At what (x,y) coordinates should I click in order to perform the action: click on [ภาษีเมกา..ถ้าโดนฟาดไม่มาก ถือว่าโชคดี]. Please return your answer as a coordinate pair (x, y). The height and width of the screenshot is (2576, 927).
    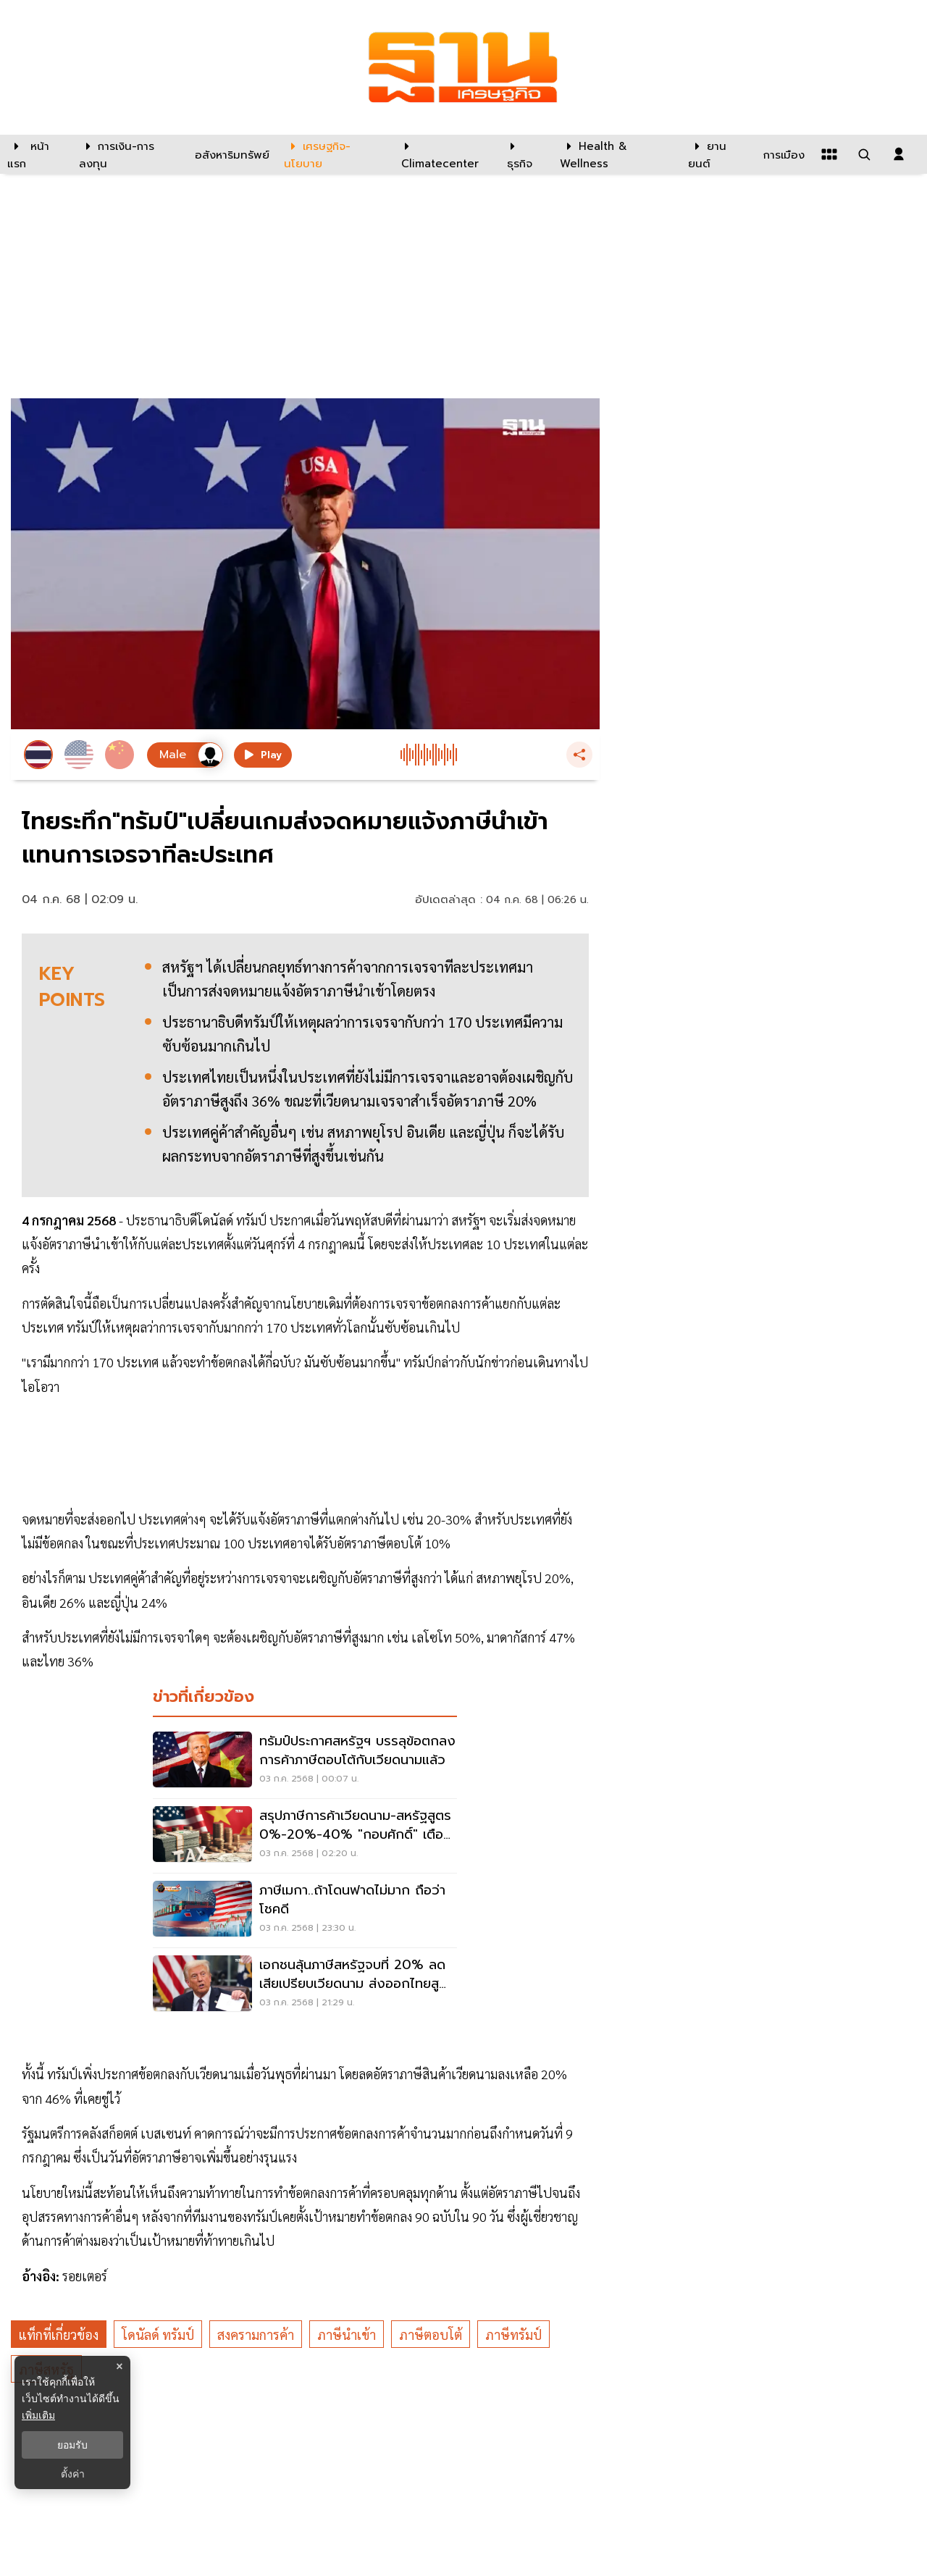
    Looking at the image, I should click on (305, 1910).